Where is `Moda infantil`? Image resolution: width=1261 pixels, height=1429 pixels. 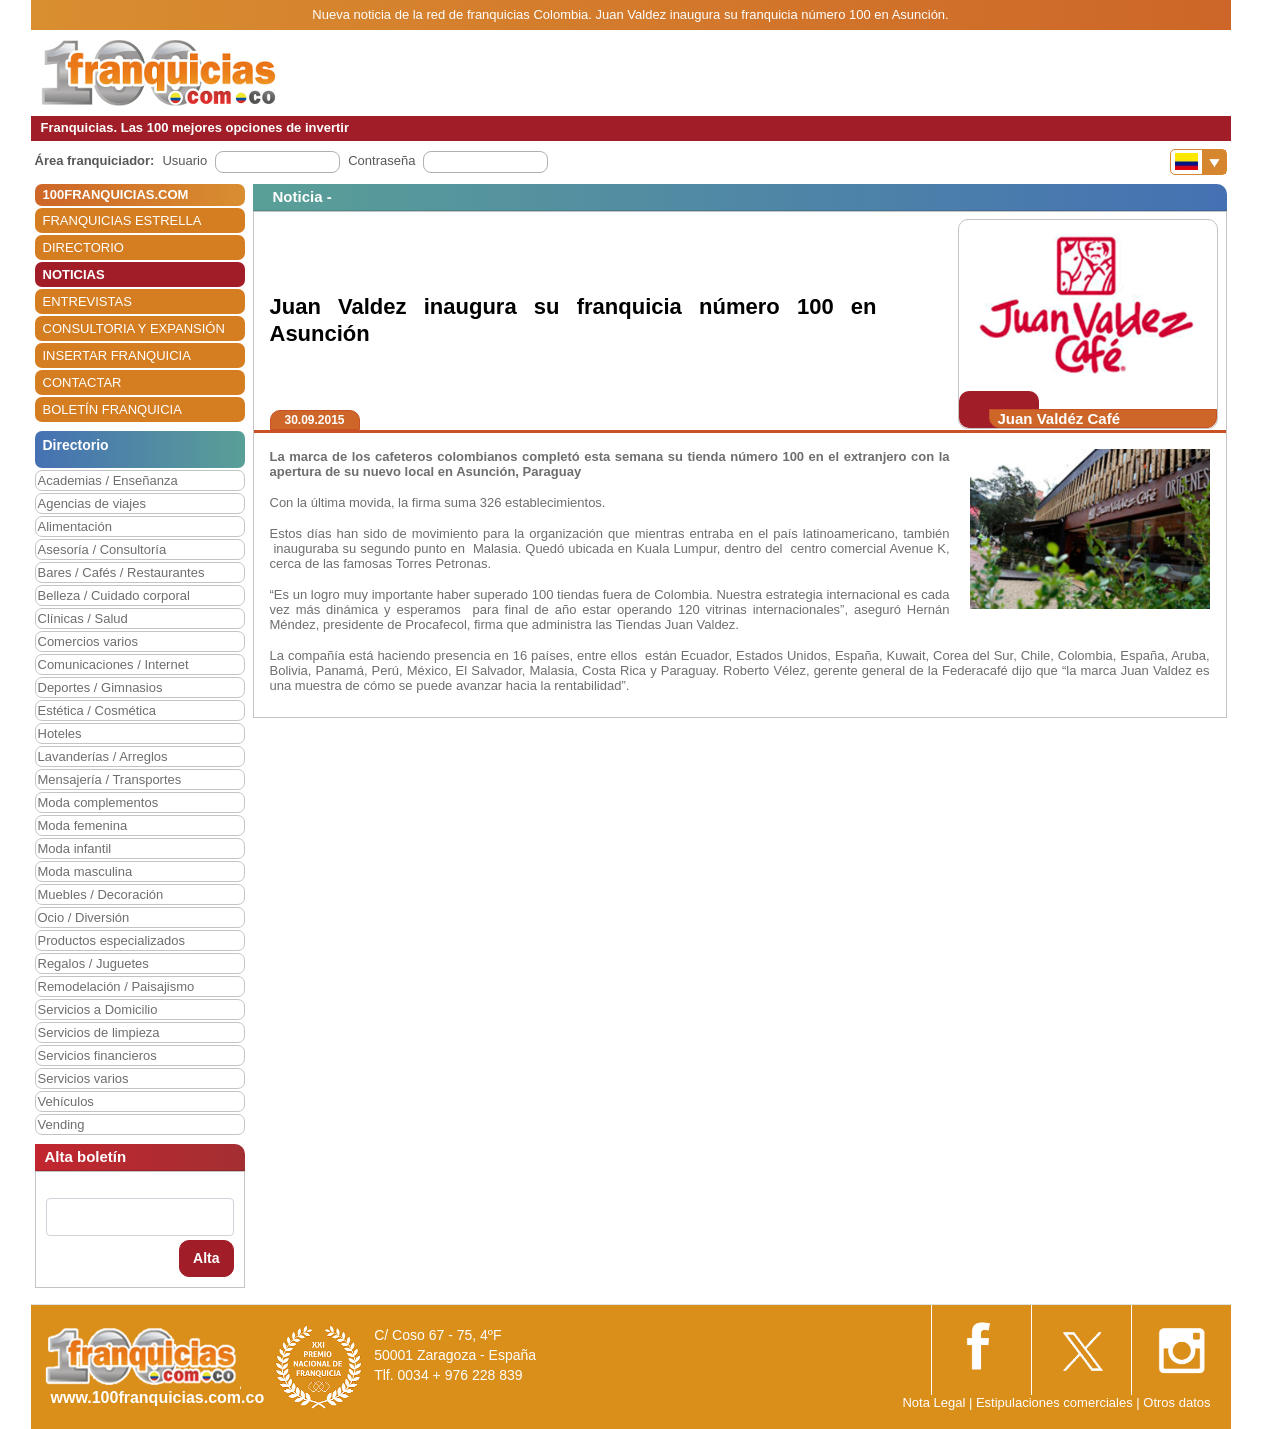
Moda infantil is located at coordinates (75, 848).